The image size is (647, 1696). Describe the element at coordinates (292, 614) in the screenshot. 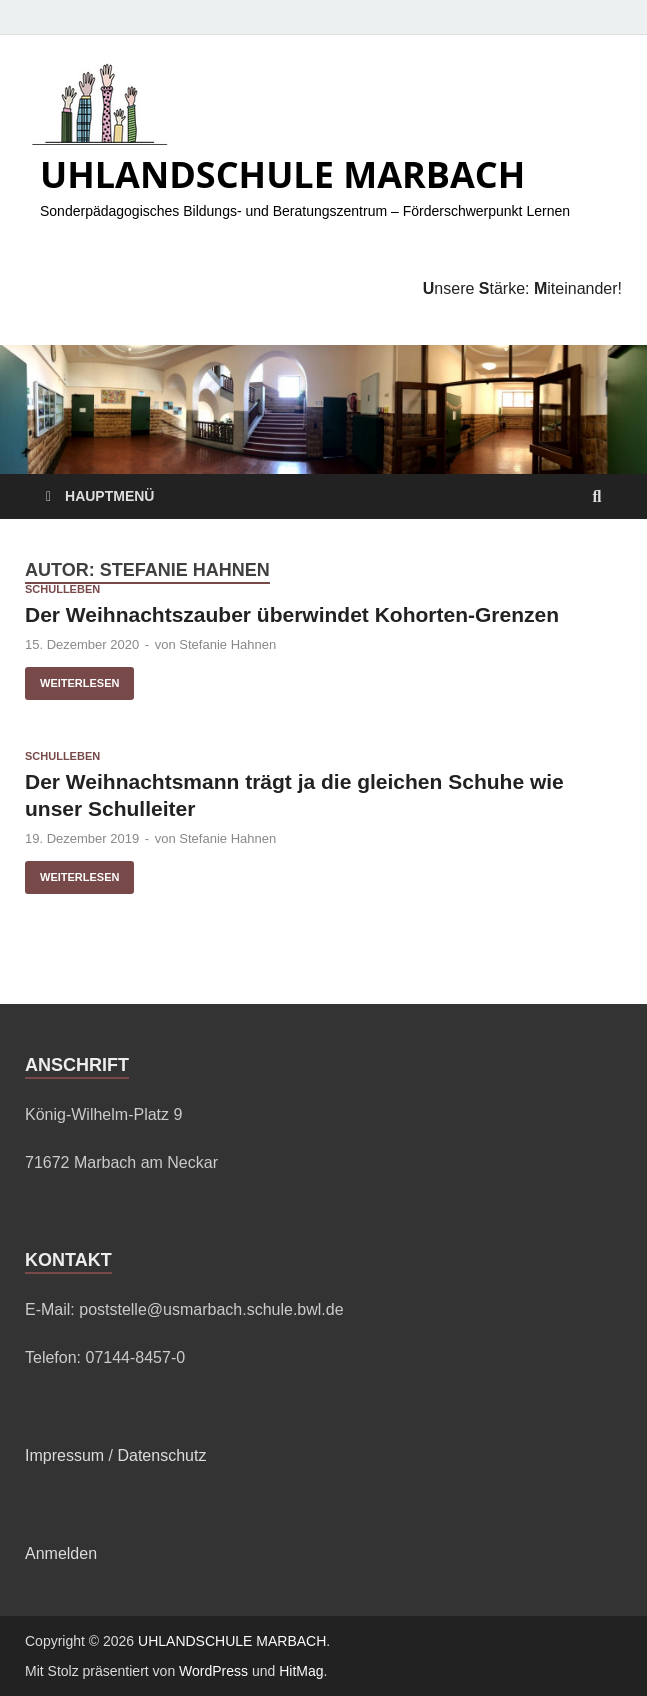

I see `Der Weihnachtszauber überwindet Kohorten-Grenzen` at that location.